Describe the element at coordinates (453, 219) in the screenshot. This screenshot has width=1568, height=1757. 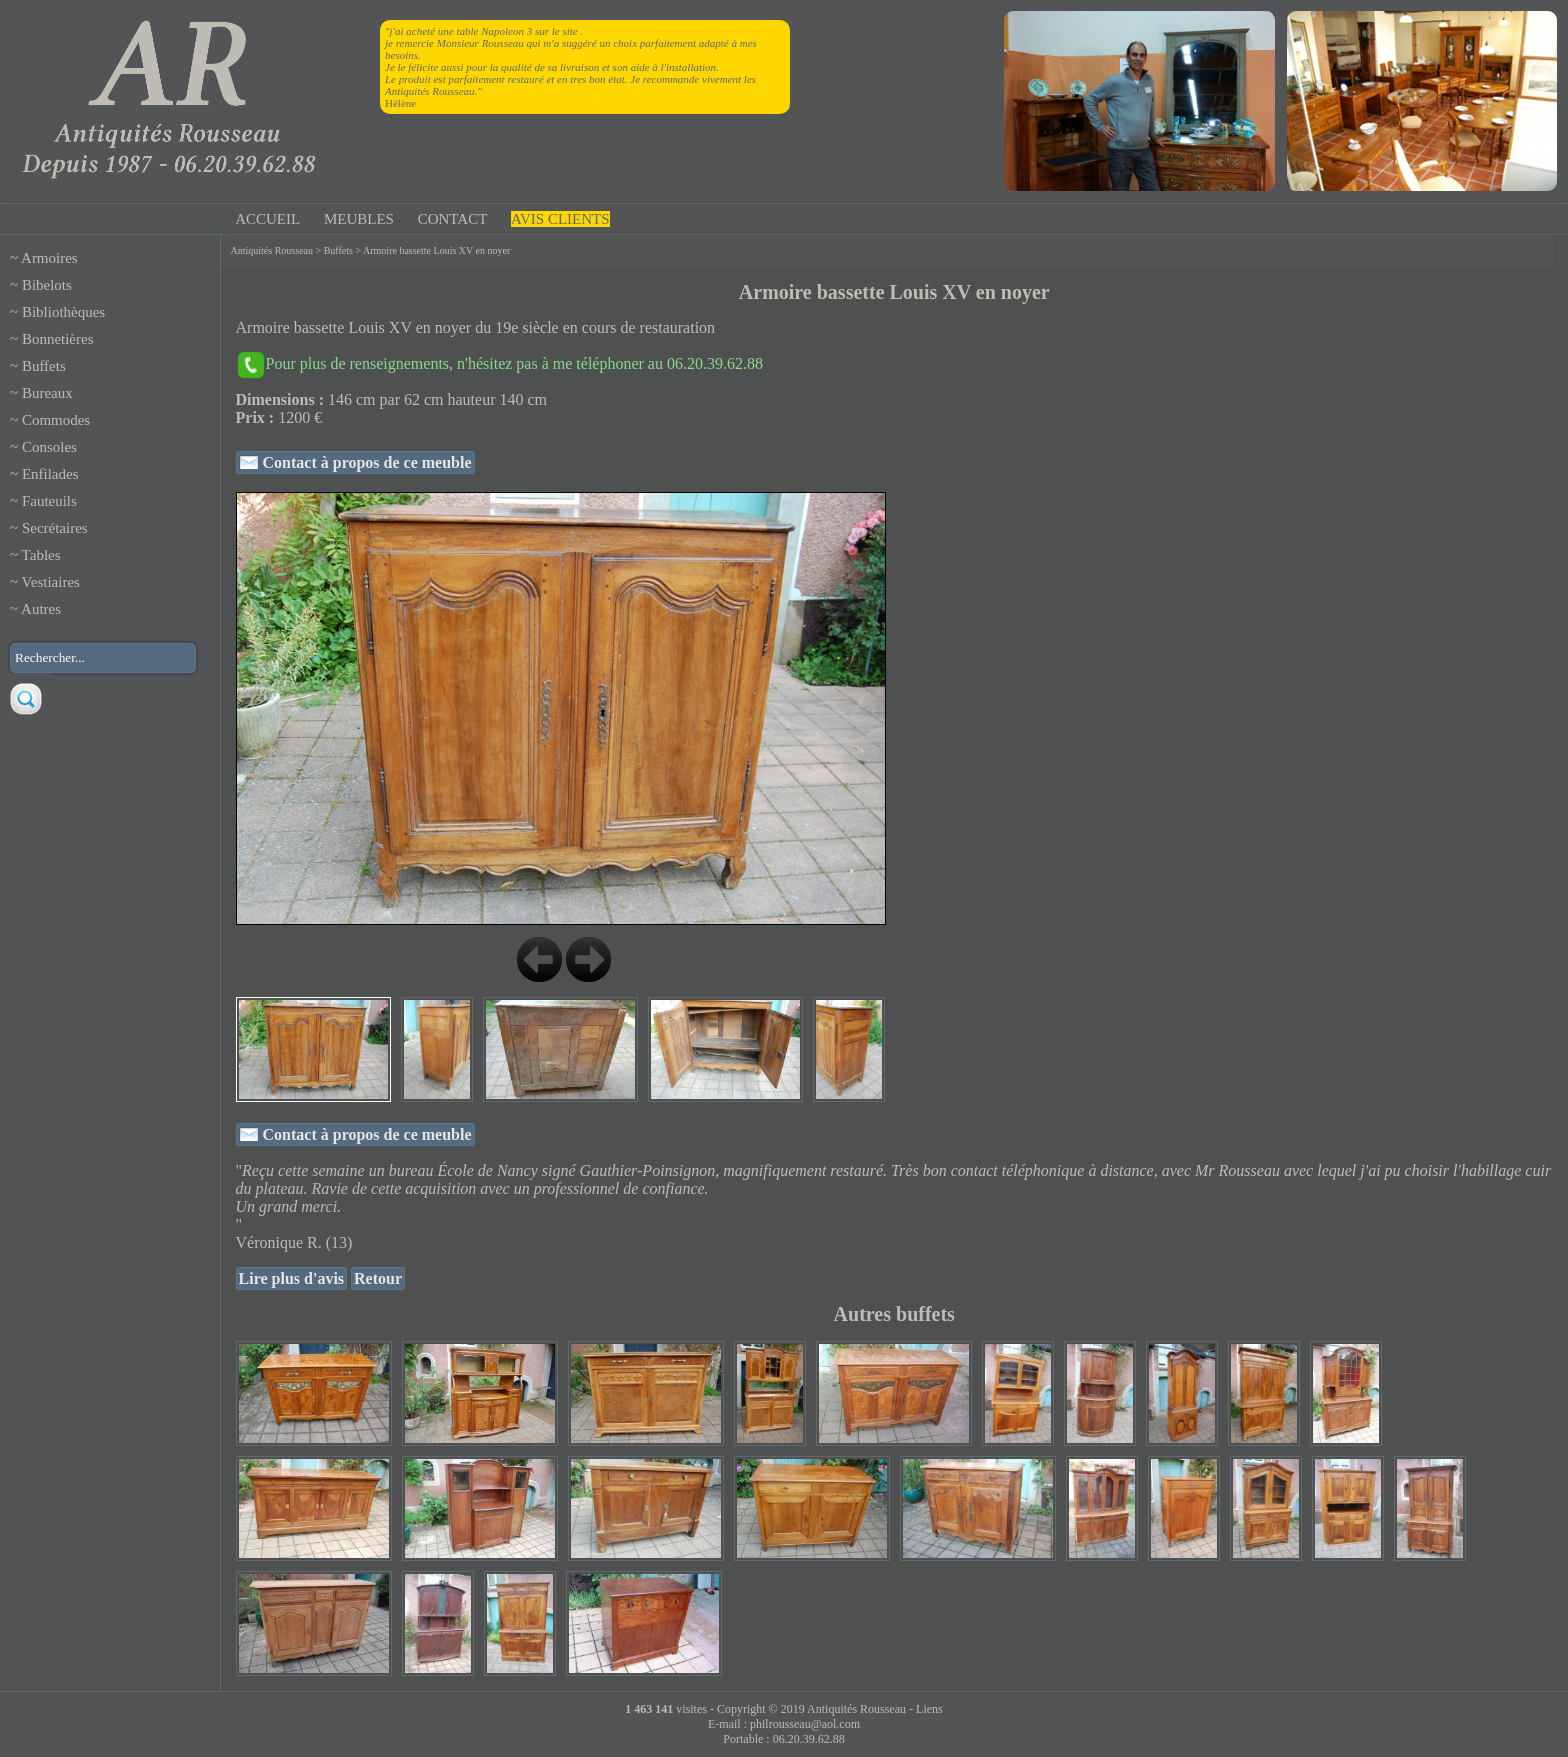
I see `CONTACT` at that location.